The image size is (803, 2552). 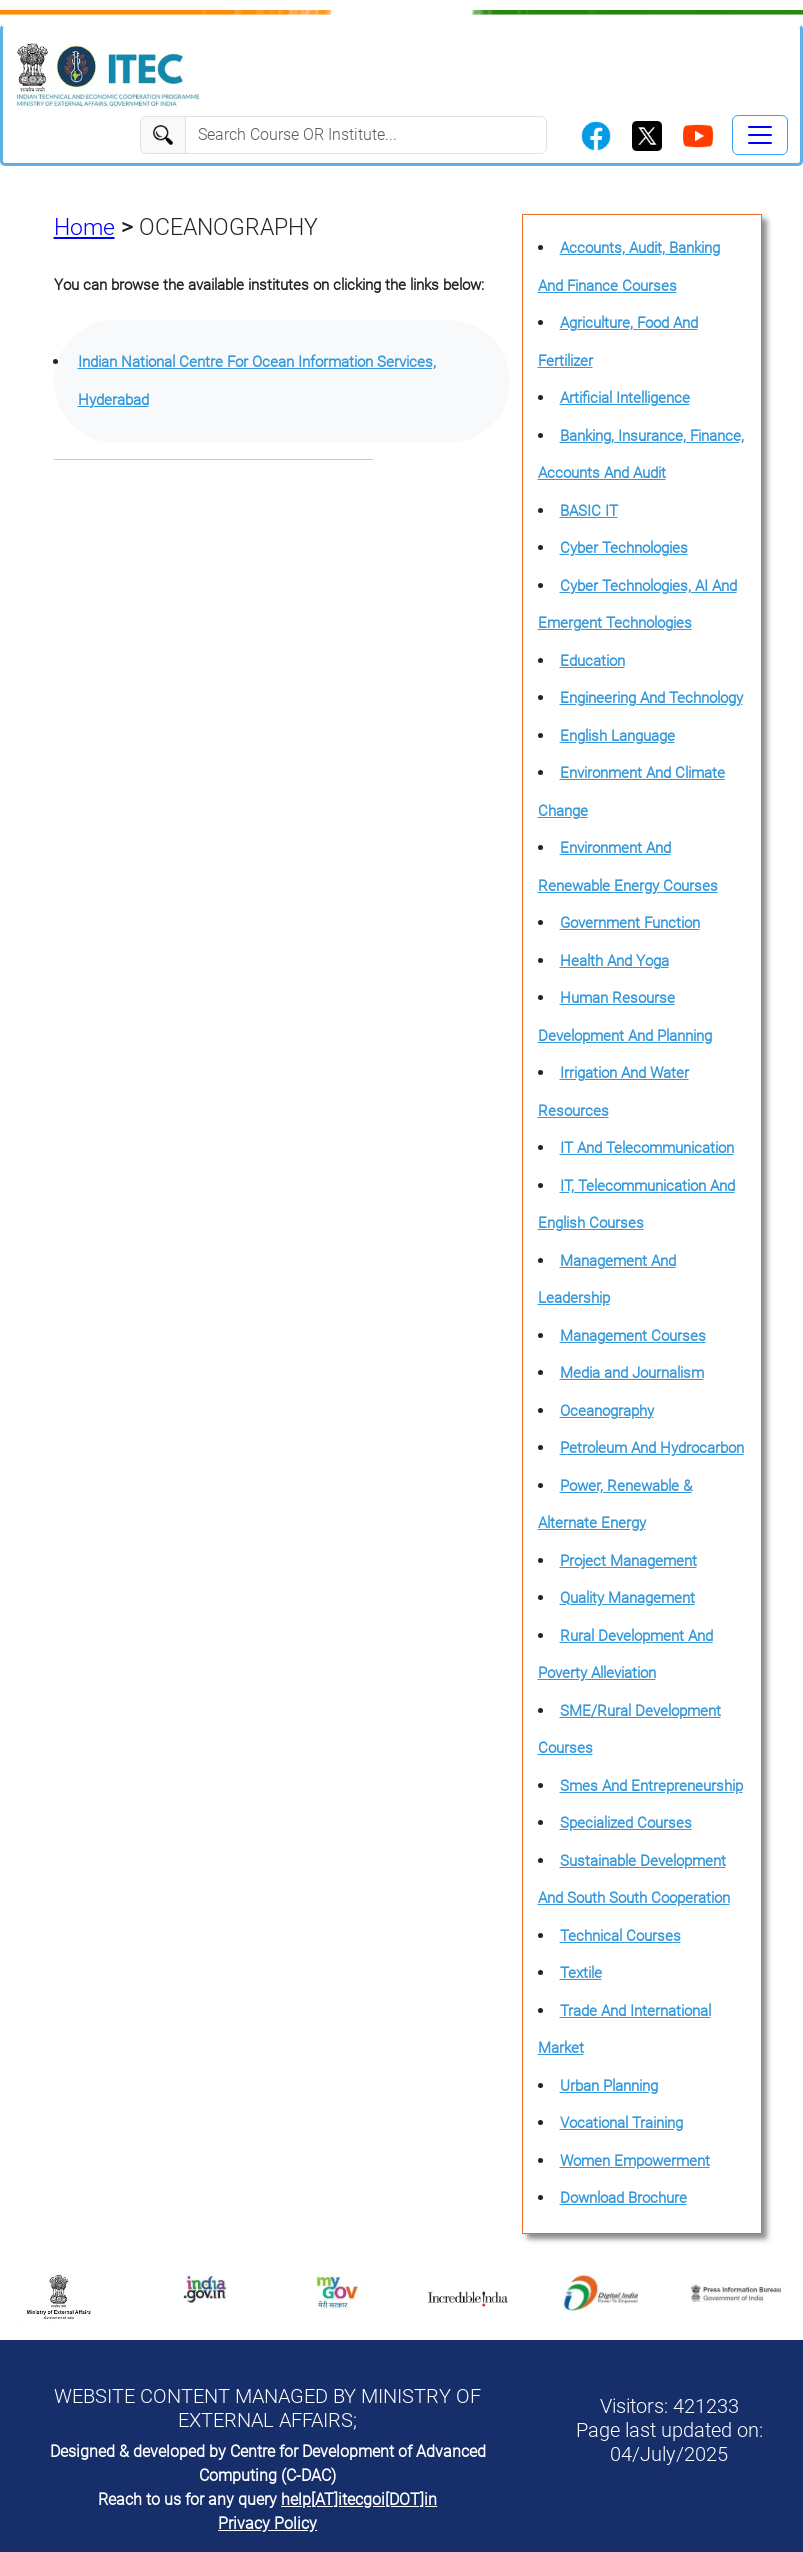 What do you see at coordinates (607, 1411) in the screenshot?
I see `Oceanography` at bounding box center [607, 1411].